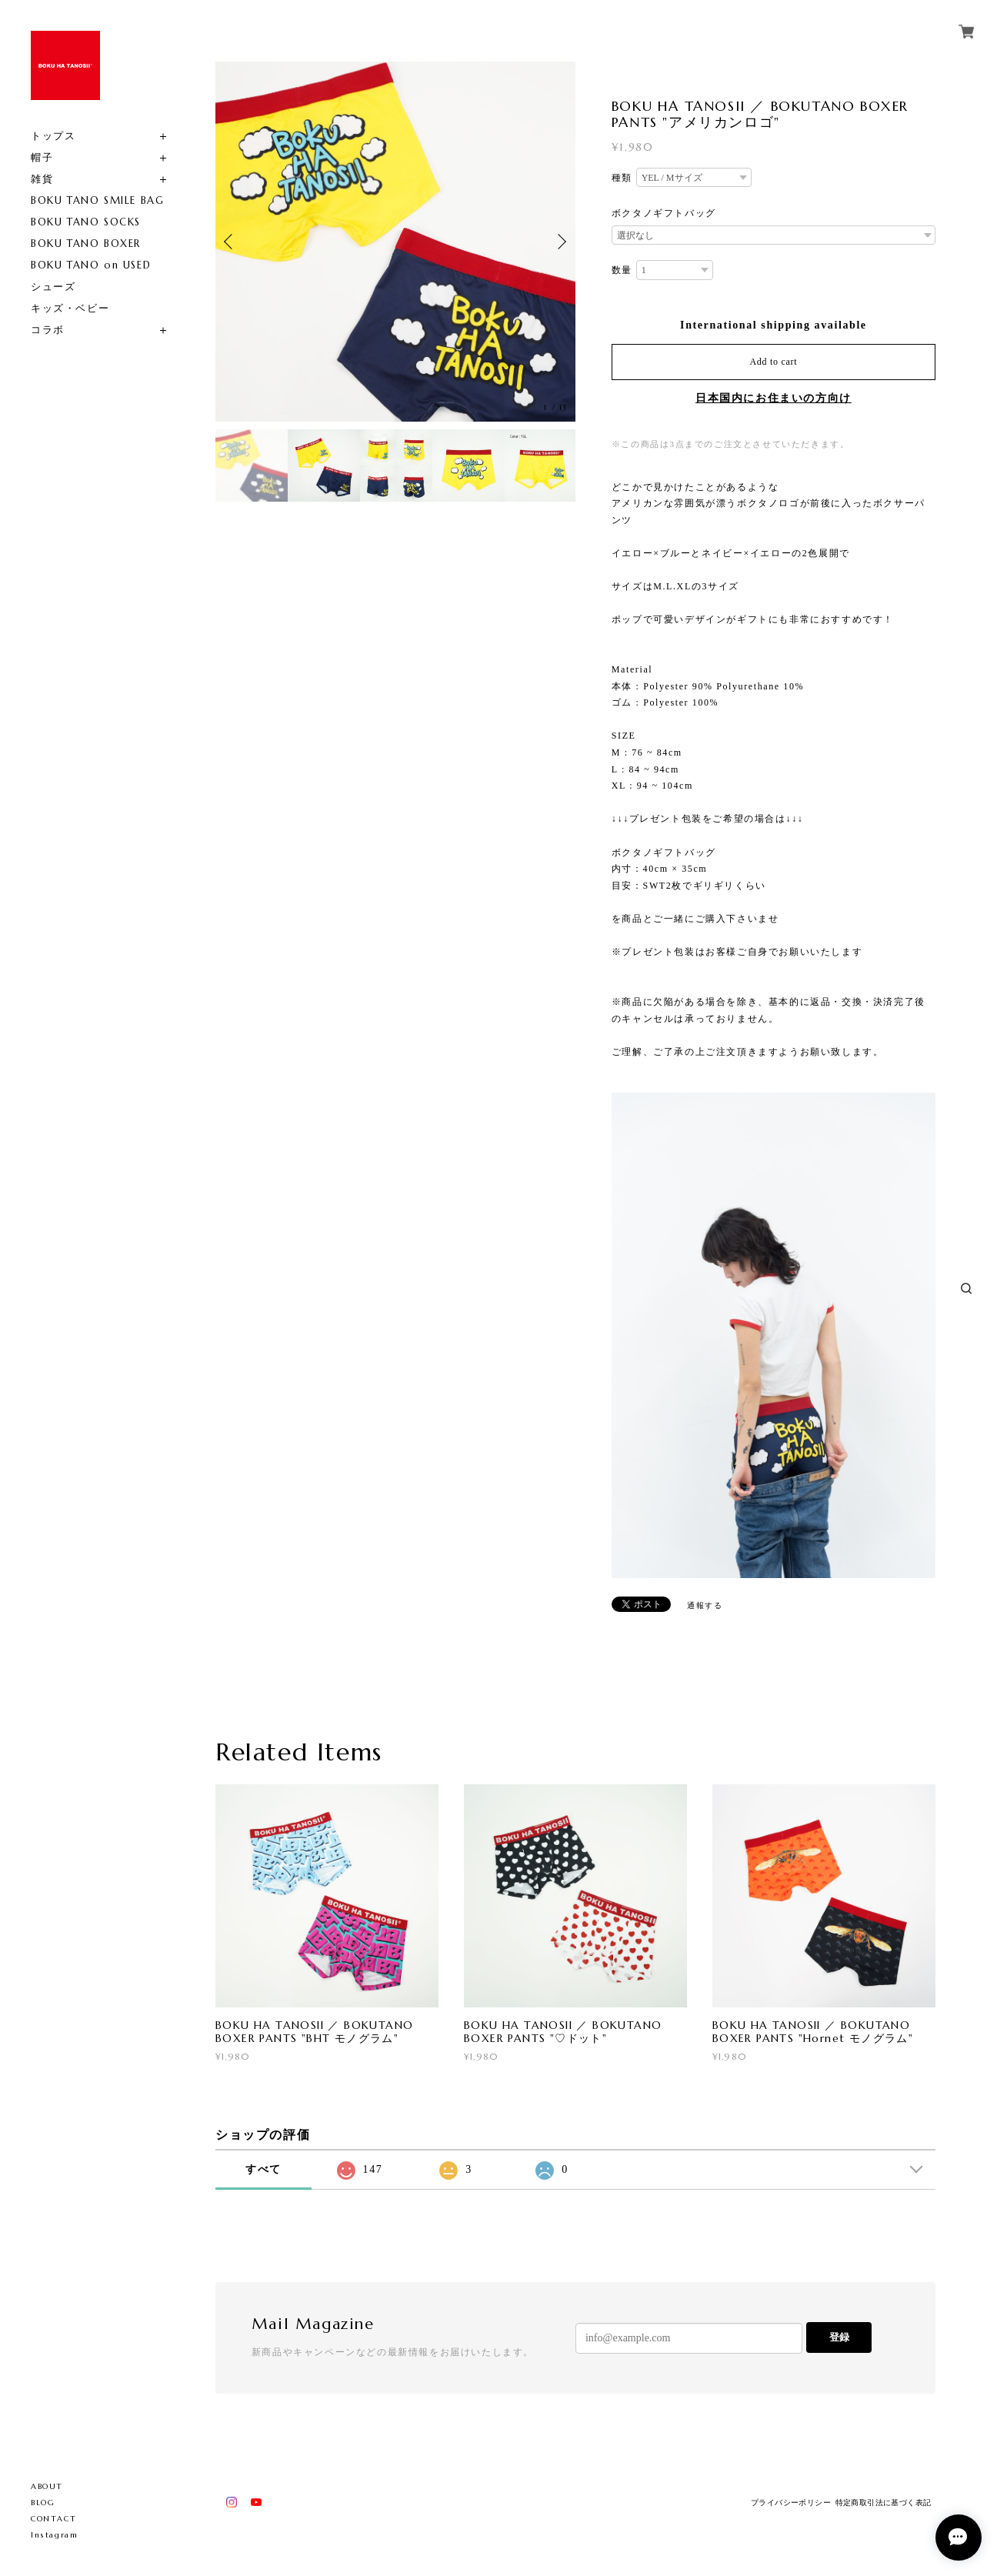 This screenshot has height=2576, width=997. Describe the element at coordinates (70, 308) in the screenshot. I see `キッズ・ベビー` at that location.